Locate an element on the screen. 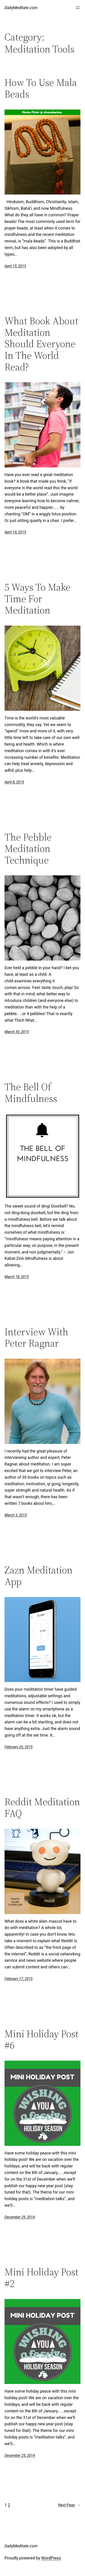 The width and height of the screenshot is (85, 2576). Mini Holiday Post #6 is located at coordinates (41, 2039).